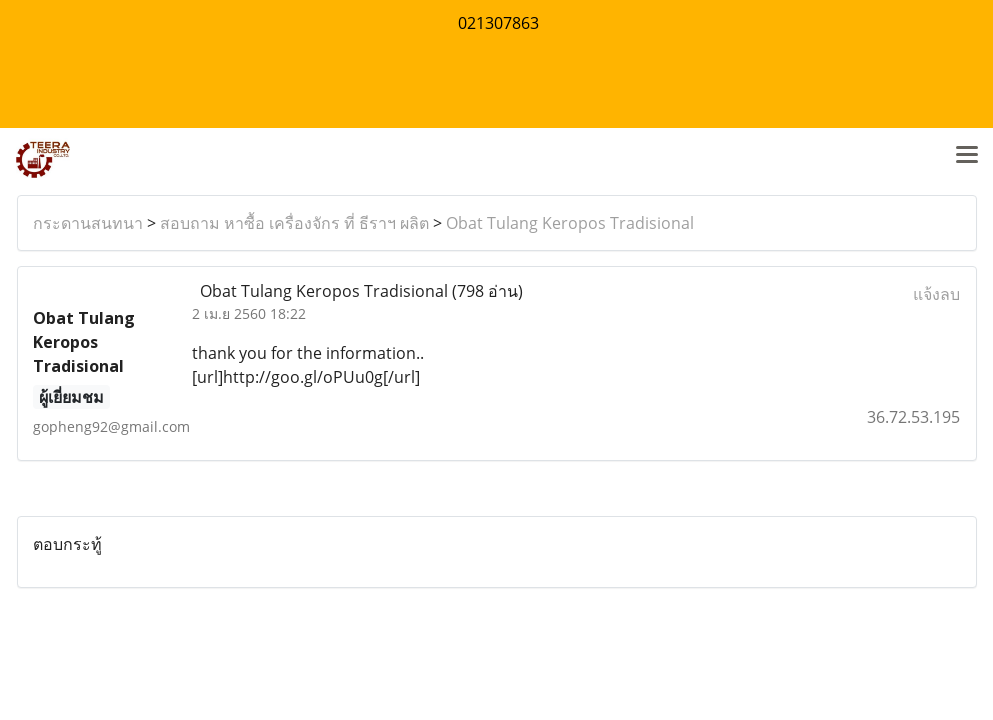 This screenshot has width=993, height=720. Describe the element at coordinates (294, 223) in the screenshot. I see `สอบถาม หาซื้อ เครื่องจักร ที่ ธีราฯ ผลิต` at that location.